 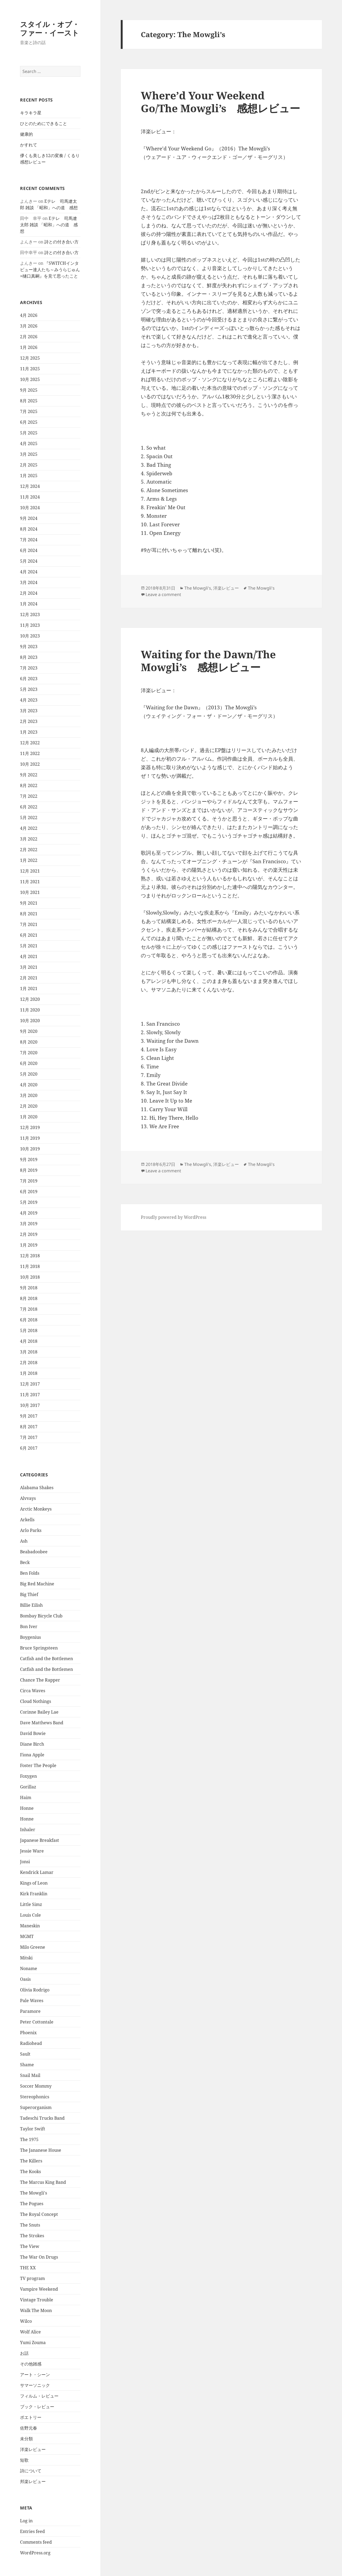 I want to click on Walk The Moon, so click(x=36, y=2310).